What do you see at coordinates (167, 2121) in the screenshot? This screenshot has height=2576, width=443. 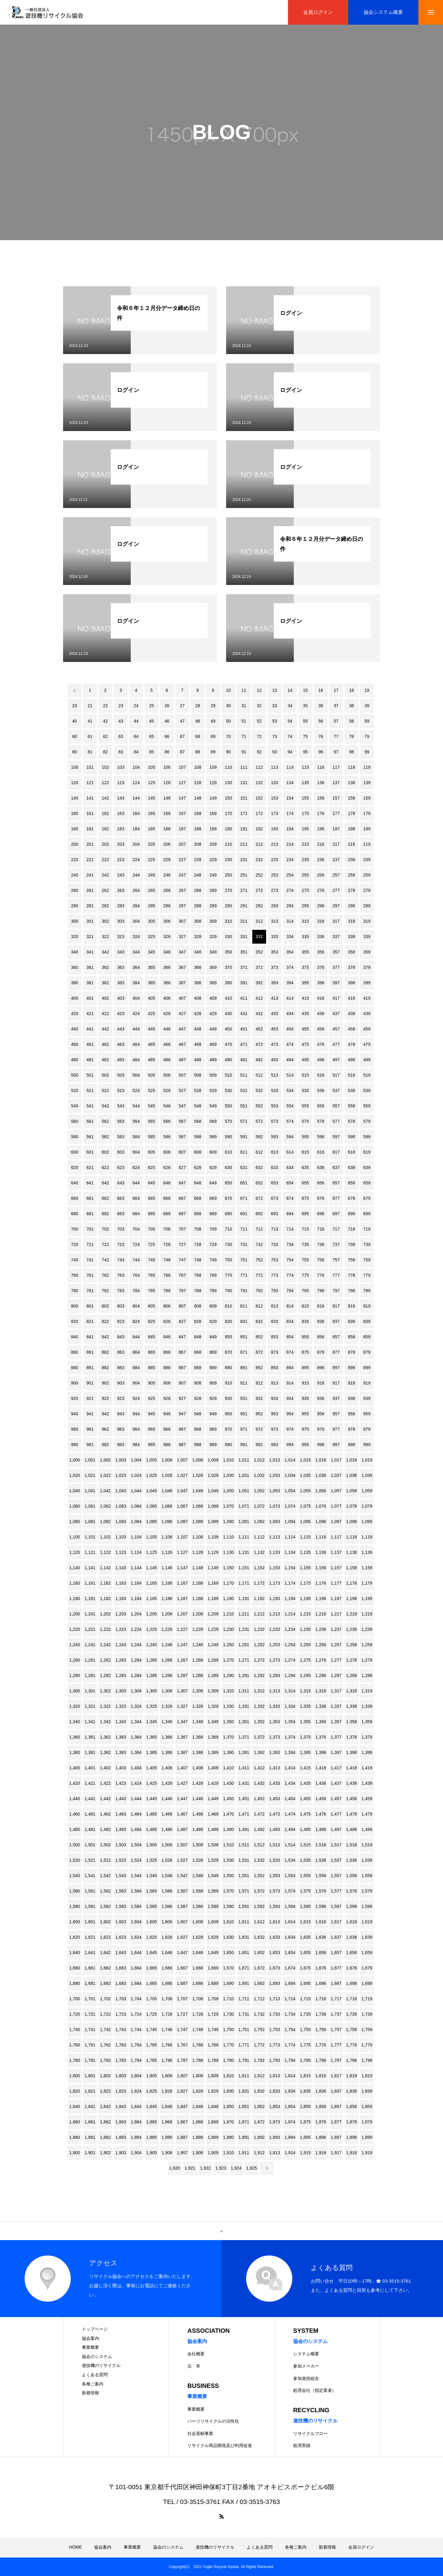 I see `1,866` at bounding box center [167, 2121].